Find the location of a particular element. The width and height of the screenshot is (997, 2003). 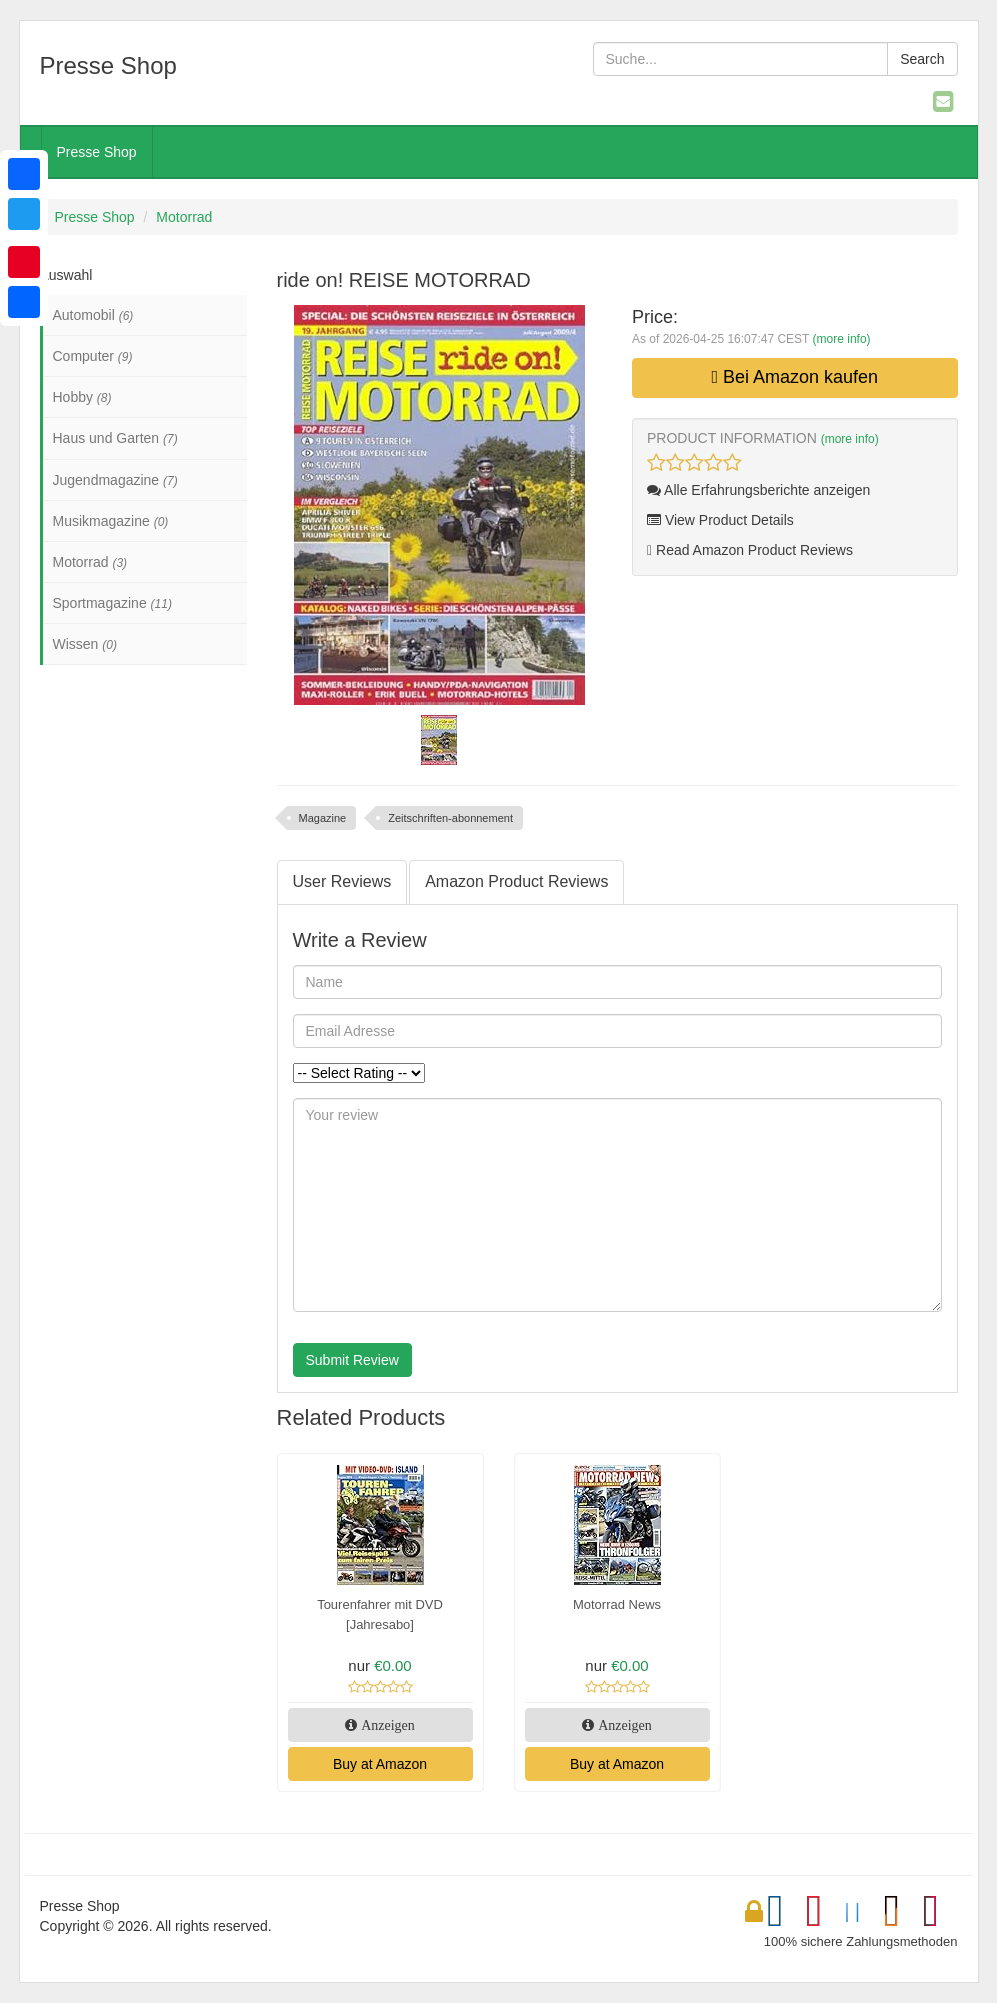

(more info) is located at coordinates (842, 339).